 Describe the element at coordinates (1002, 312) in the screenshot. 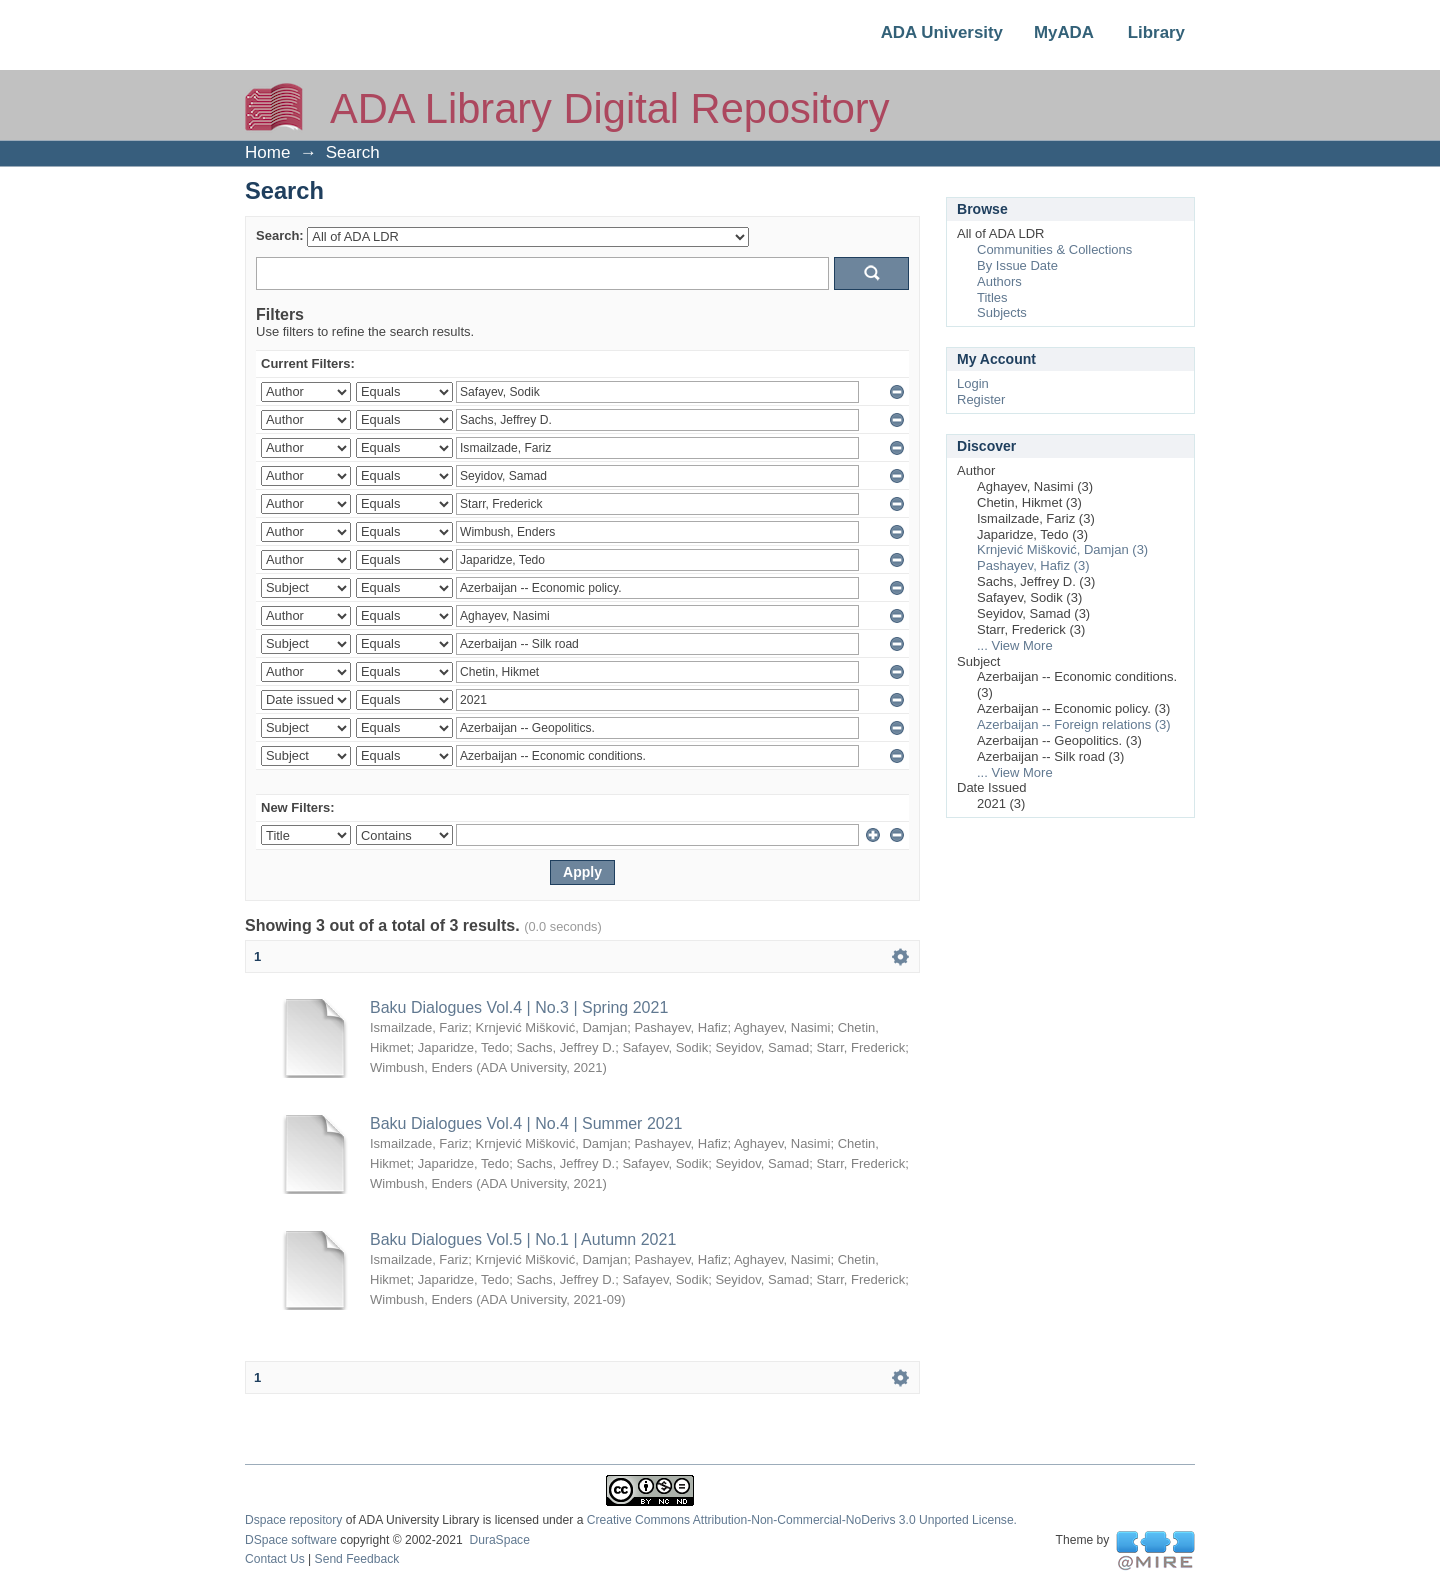

I see `Subjects` at that location.